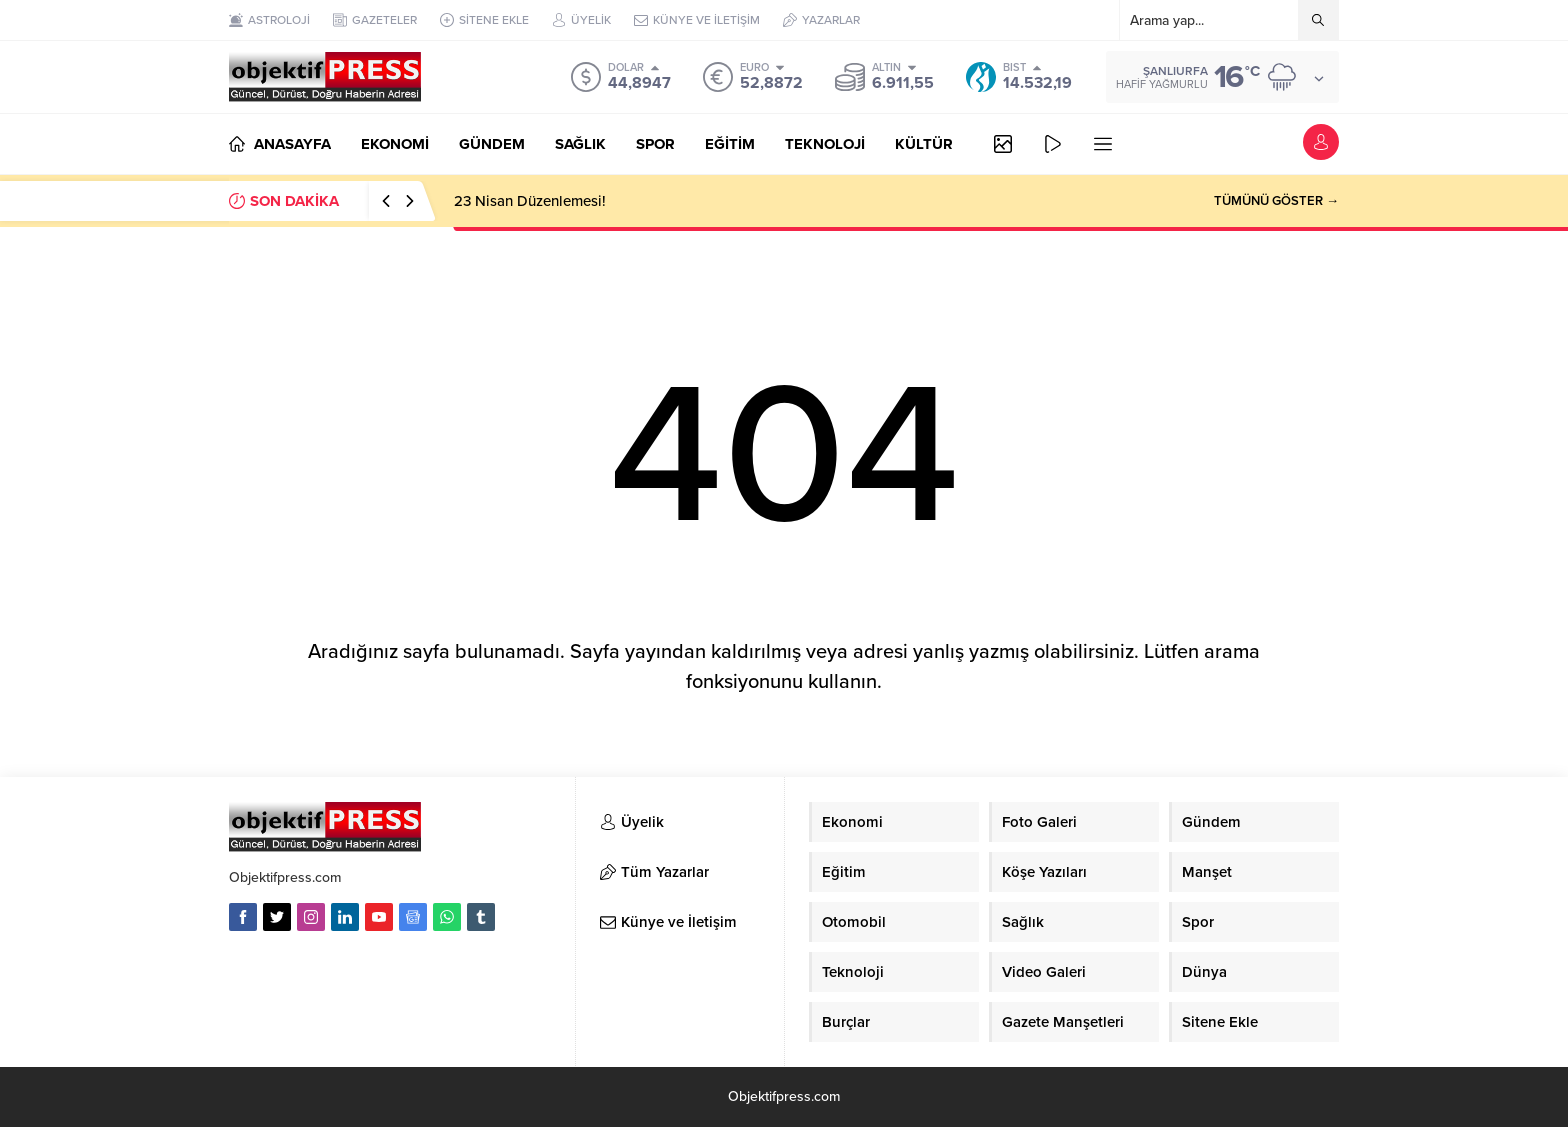 Image resolution: width=1568 pixels, height=1127 pixels. What do you see at coordinates (1276, 201) in the screenshot?
I see `TÜMÜNÜ GÖSTER →` at bounding box center [1276, 201].